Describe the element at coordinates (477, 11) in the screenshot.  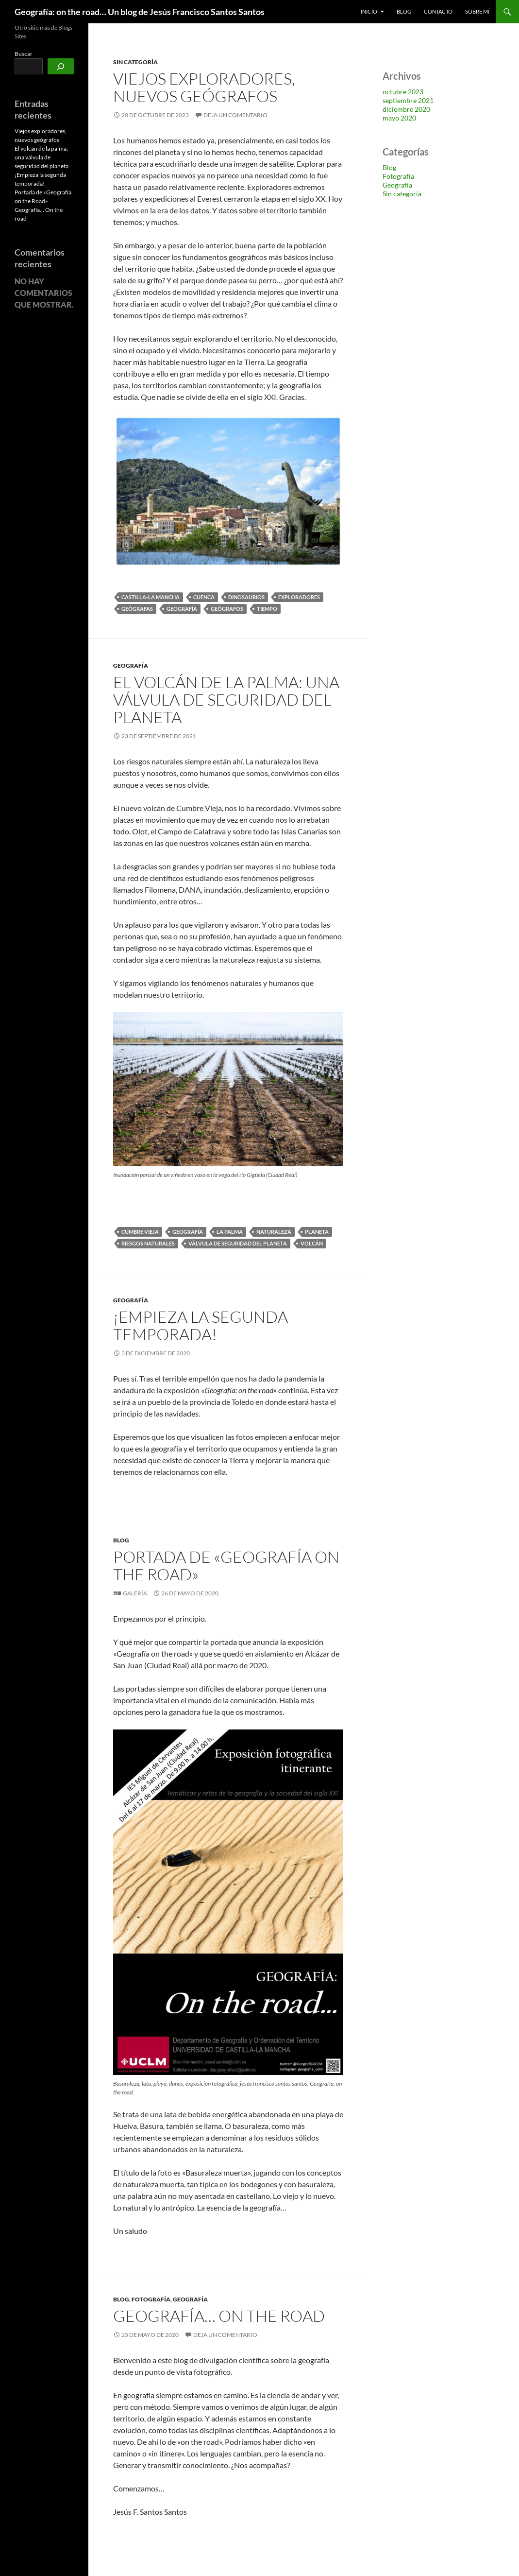
I see `Sobre Mí` at that location.